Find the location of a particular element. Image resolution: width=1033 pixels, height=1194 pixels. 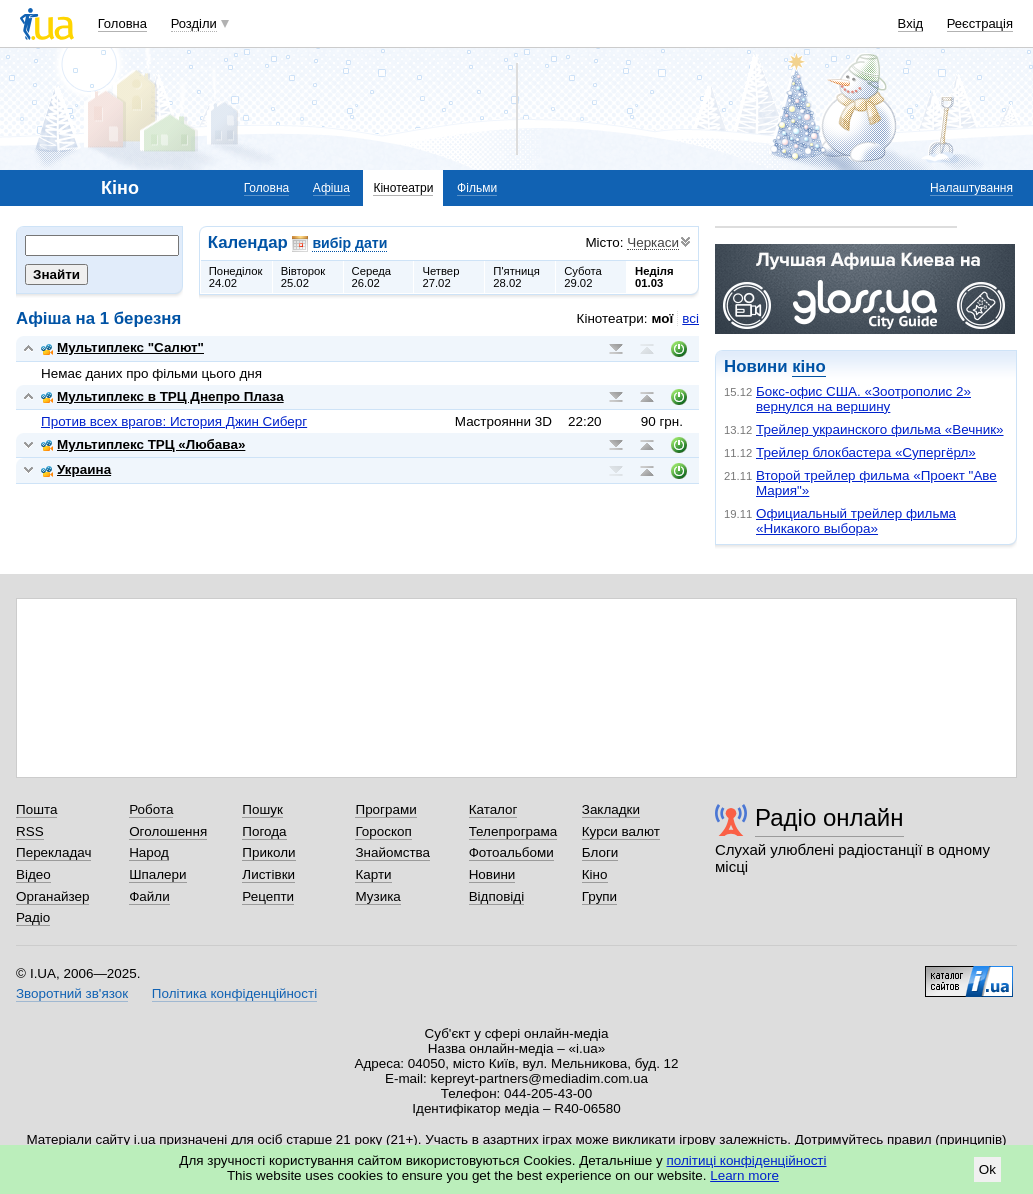

Радіо is located at coordinates (33, 917).